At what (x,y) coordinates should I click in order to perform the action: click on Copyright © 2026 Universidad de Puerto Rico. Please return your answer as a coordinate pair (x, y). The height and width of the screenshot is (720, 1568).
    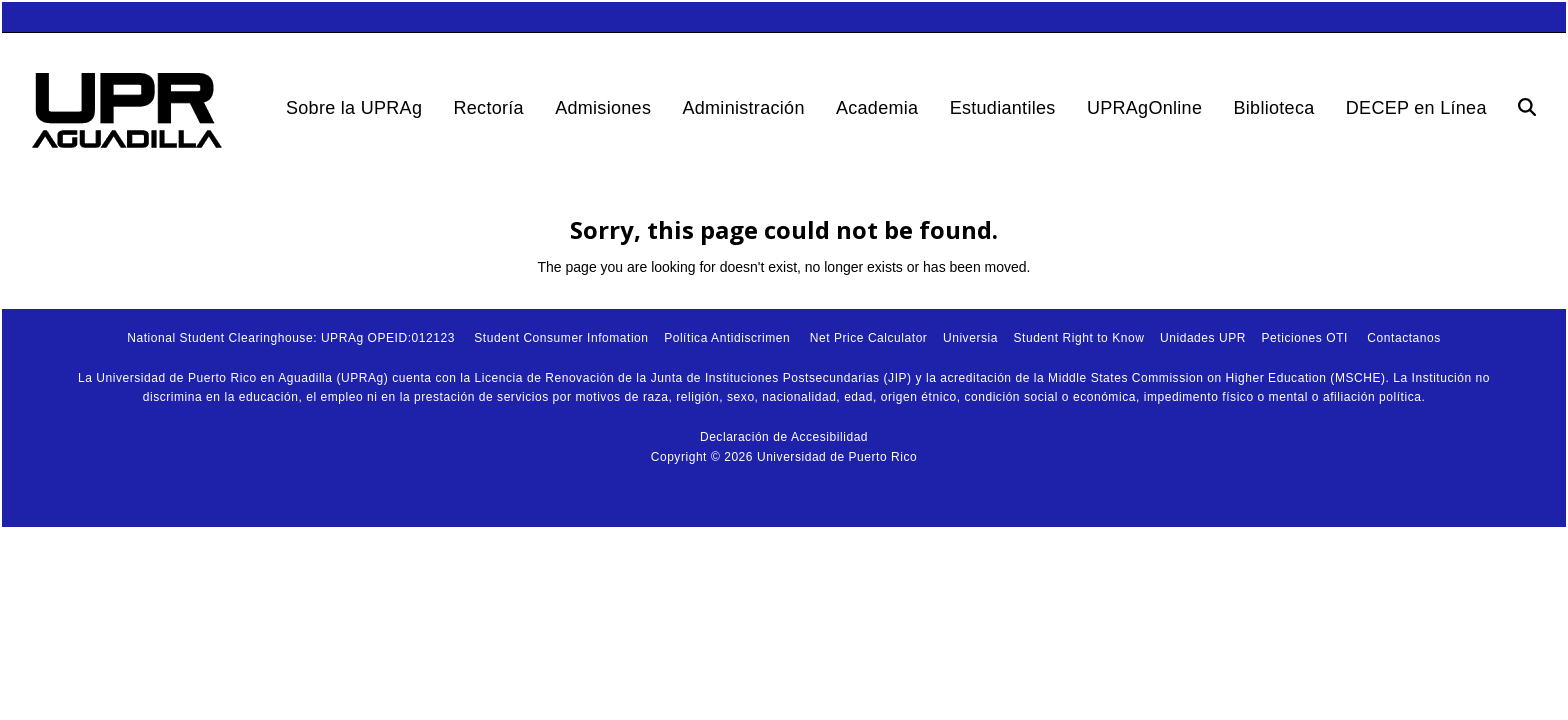
    Looking at the image, I should click on (784, 457).